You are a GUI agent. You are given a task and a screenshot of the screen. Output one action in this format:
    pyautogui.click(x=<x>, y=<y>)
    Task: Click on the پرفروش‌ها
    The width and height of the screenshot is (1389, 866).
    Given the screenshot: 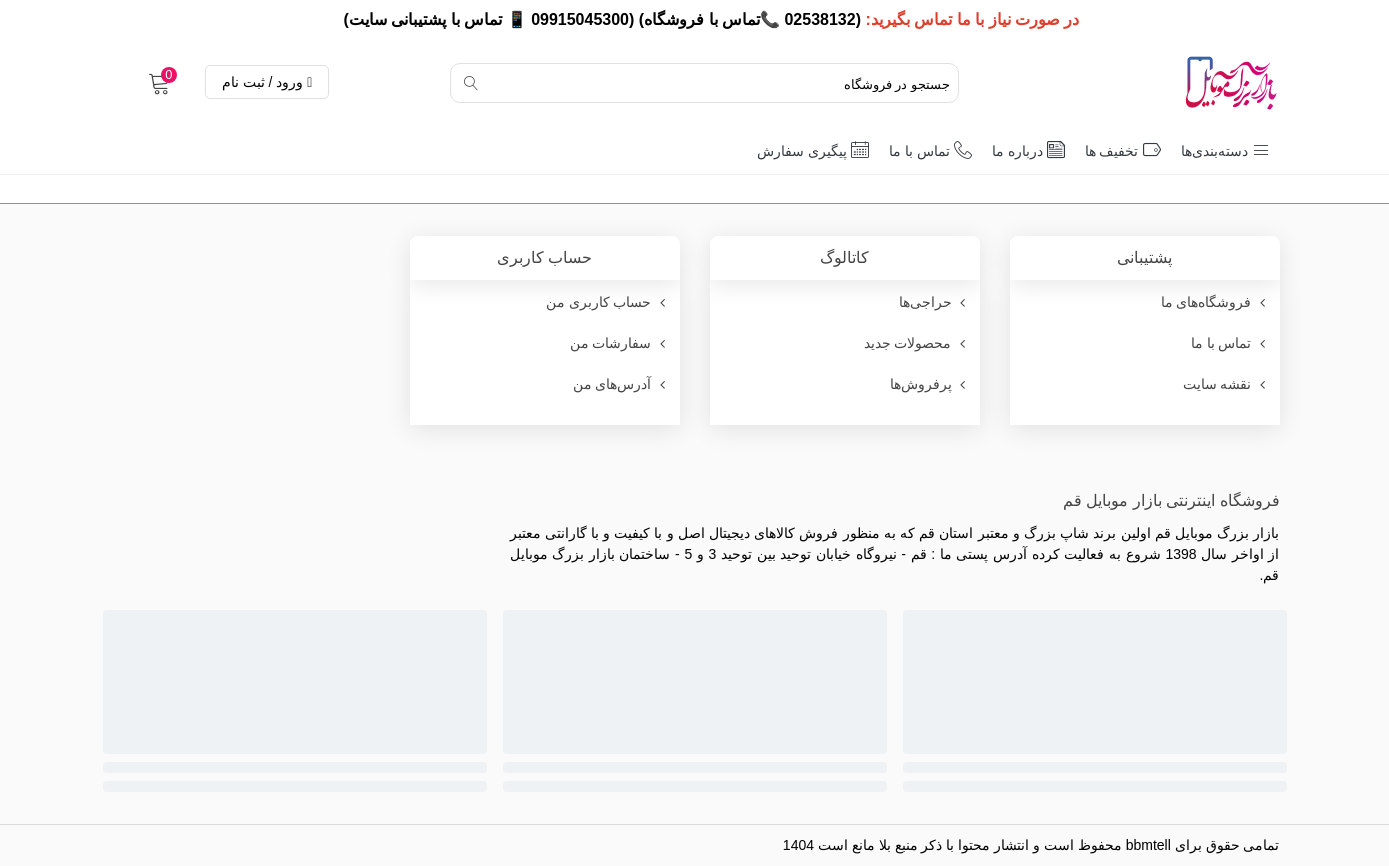 What is the action you would take?
    pyautogui.click(x=930, y=384)
    